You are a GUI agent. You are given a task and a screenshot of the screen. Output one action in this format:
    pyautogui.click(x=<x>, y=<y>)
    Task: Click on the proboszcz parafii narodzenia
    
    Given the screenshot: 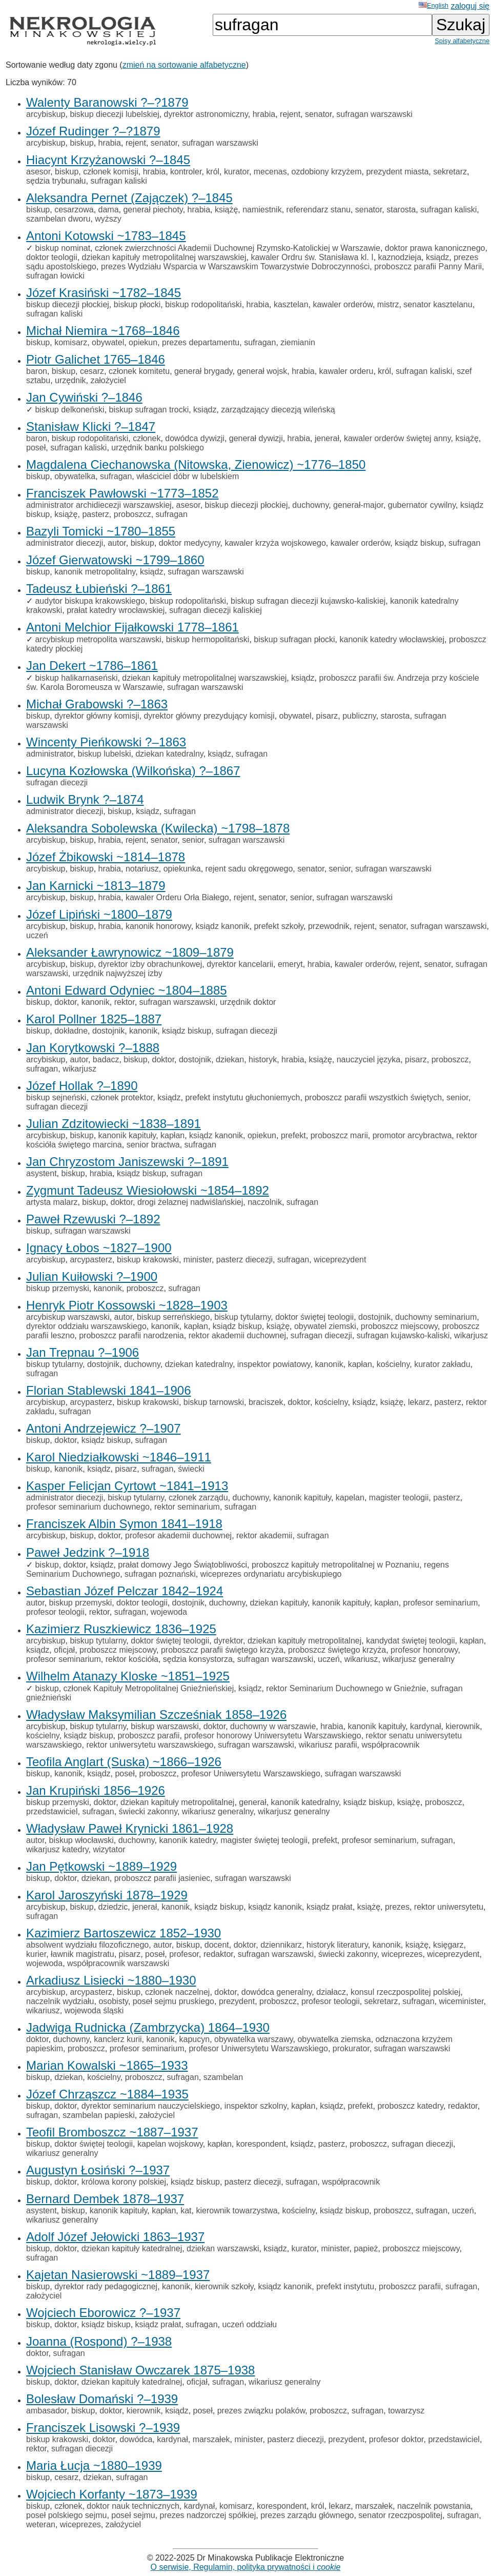 What is the action you would take?
    pyautogui.click(x=131, y=1335)
    